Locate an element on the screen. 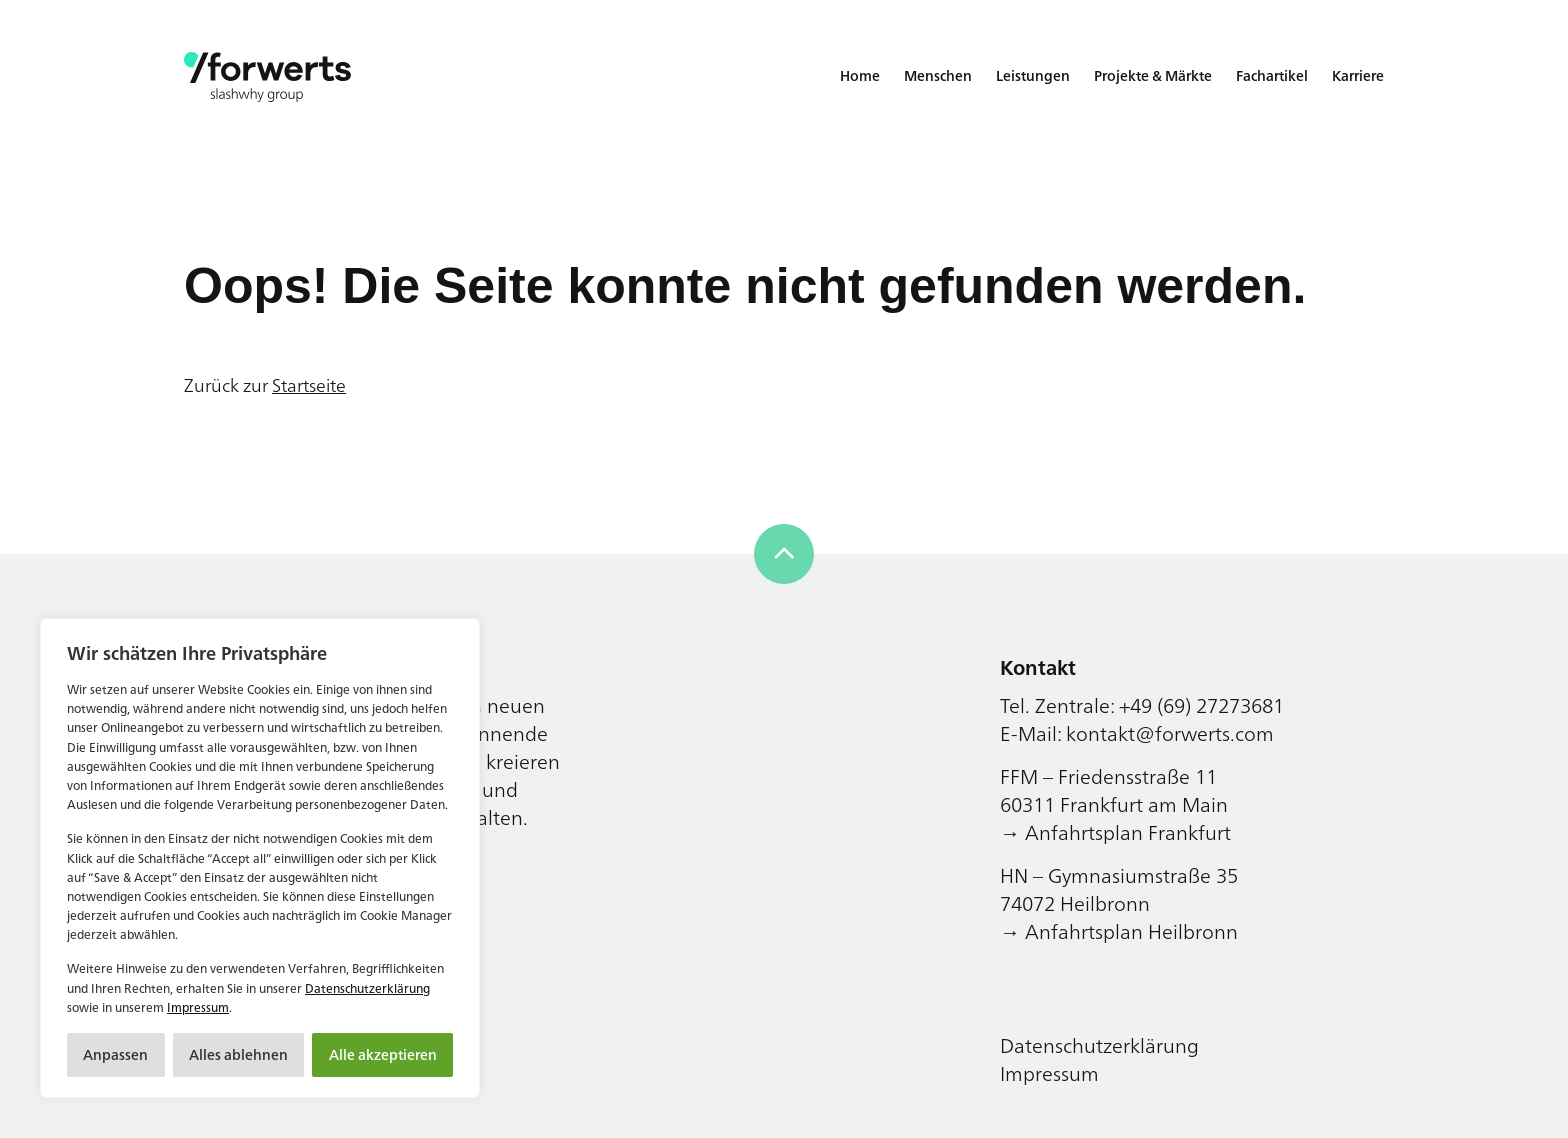  → Anfahrtsplan Heilbronn is located at coordinates (1119, 931).